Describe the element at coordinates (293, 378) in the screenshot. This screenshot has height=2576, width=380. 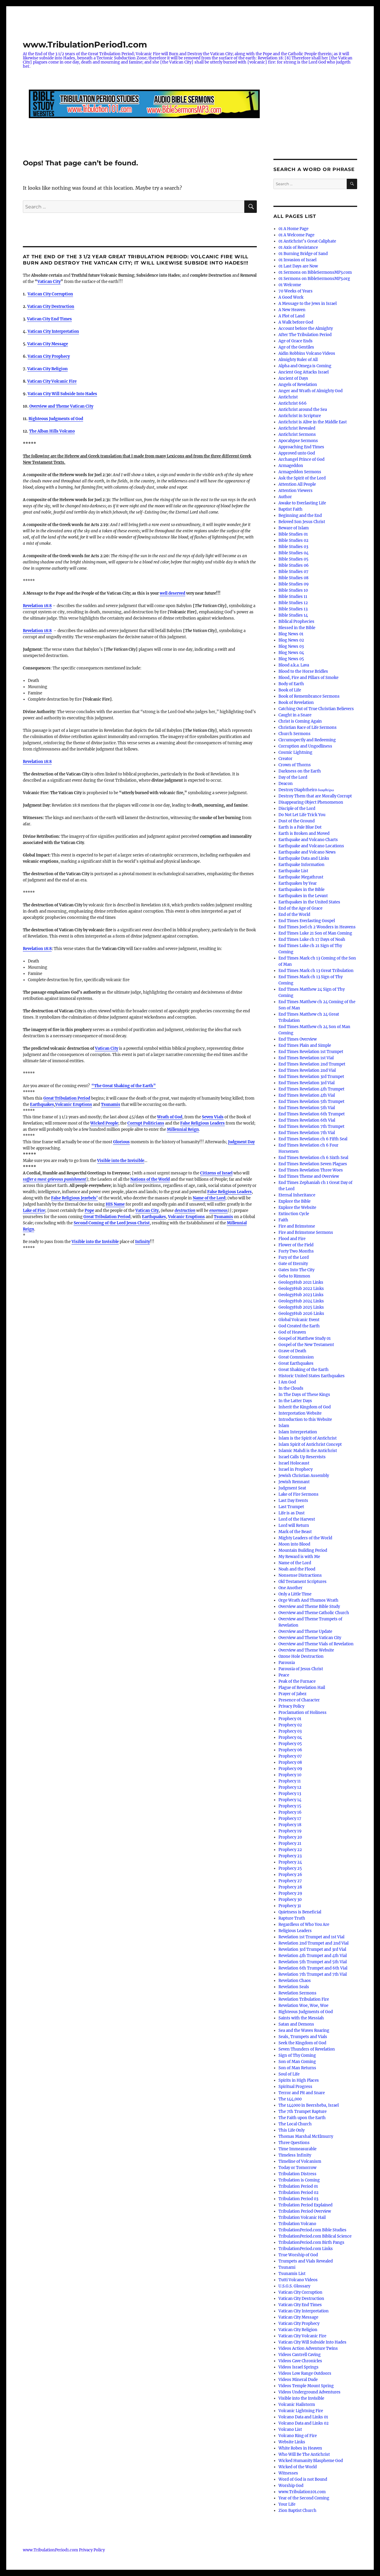
I see `Ancient of Days` at that location.